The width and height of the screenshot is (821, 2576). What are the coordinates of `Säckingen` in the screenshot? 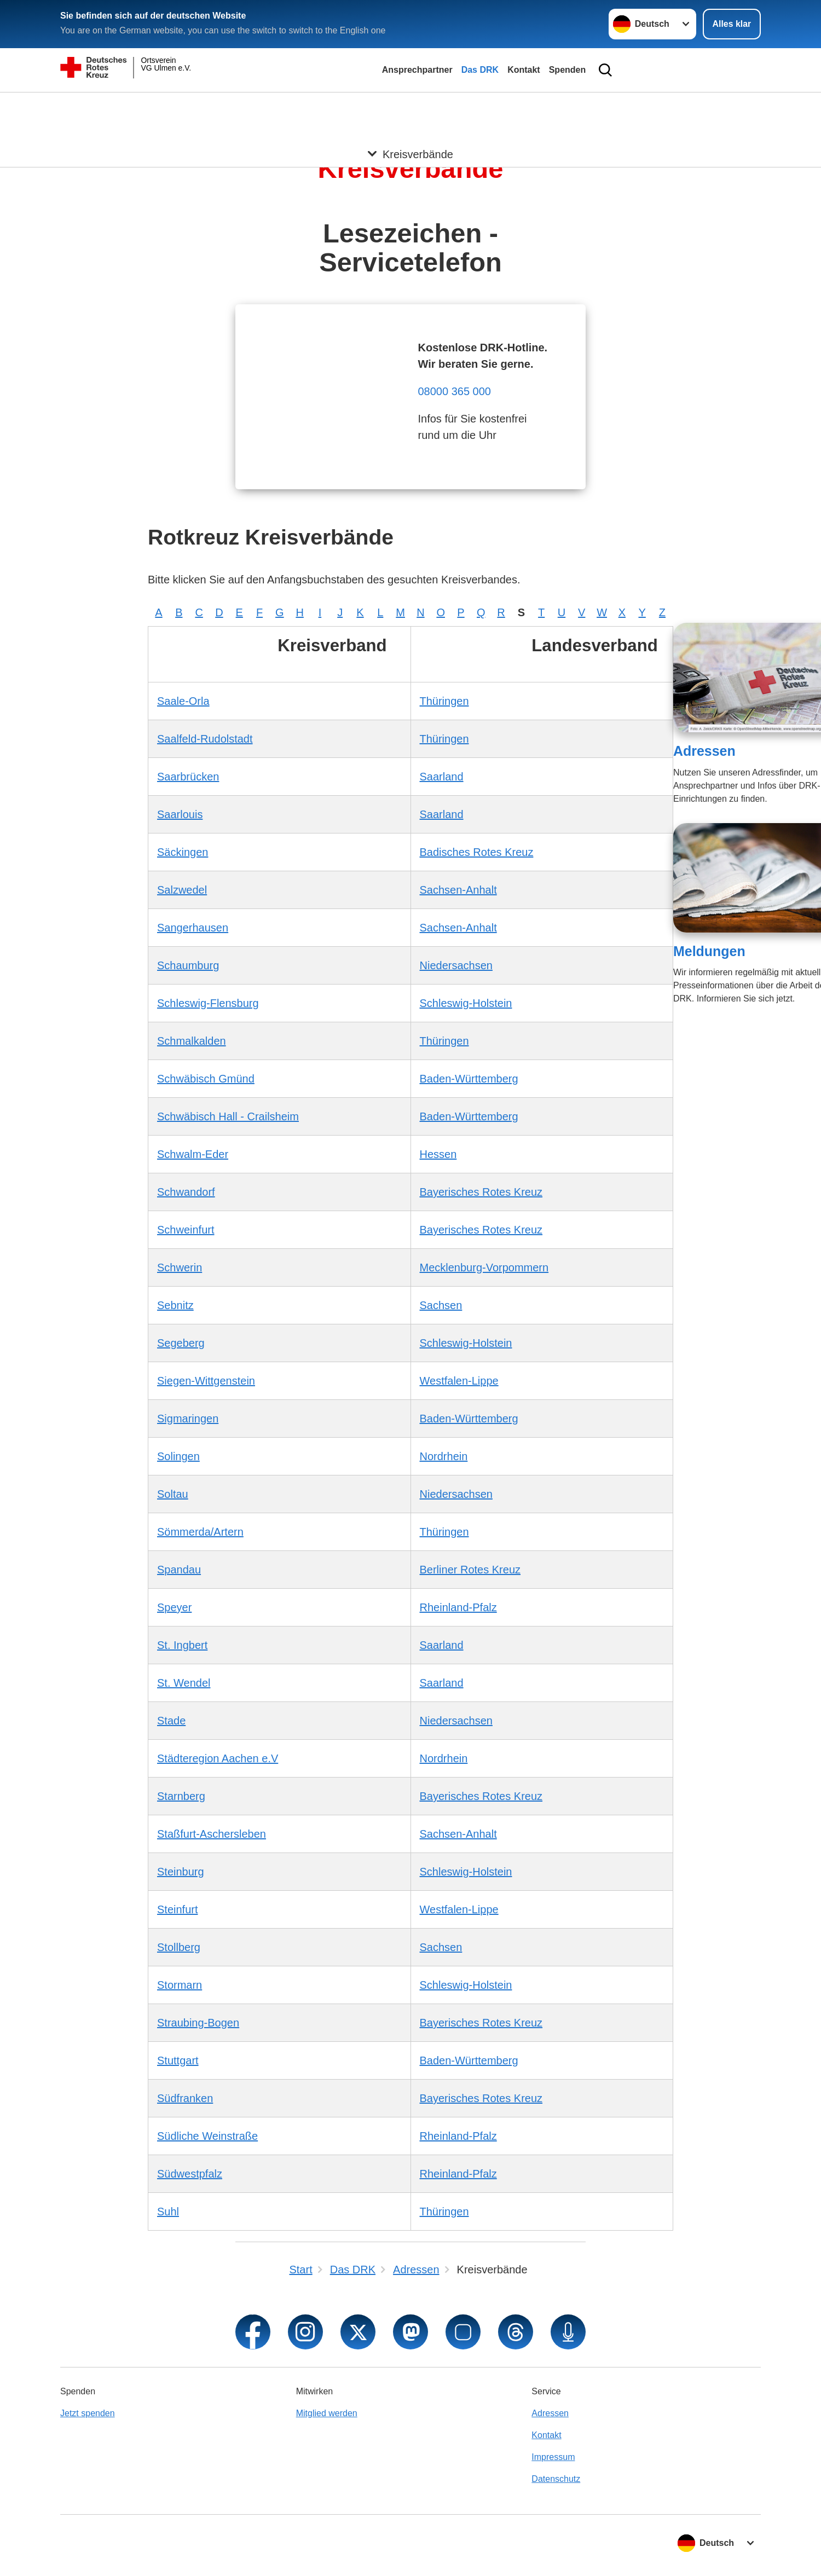 It's located at (182, 852).